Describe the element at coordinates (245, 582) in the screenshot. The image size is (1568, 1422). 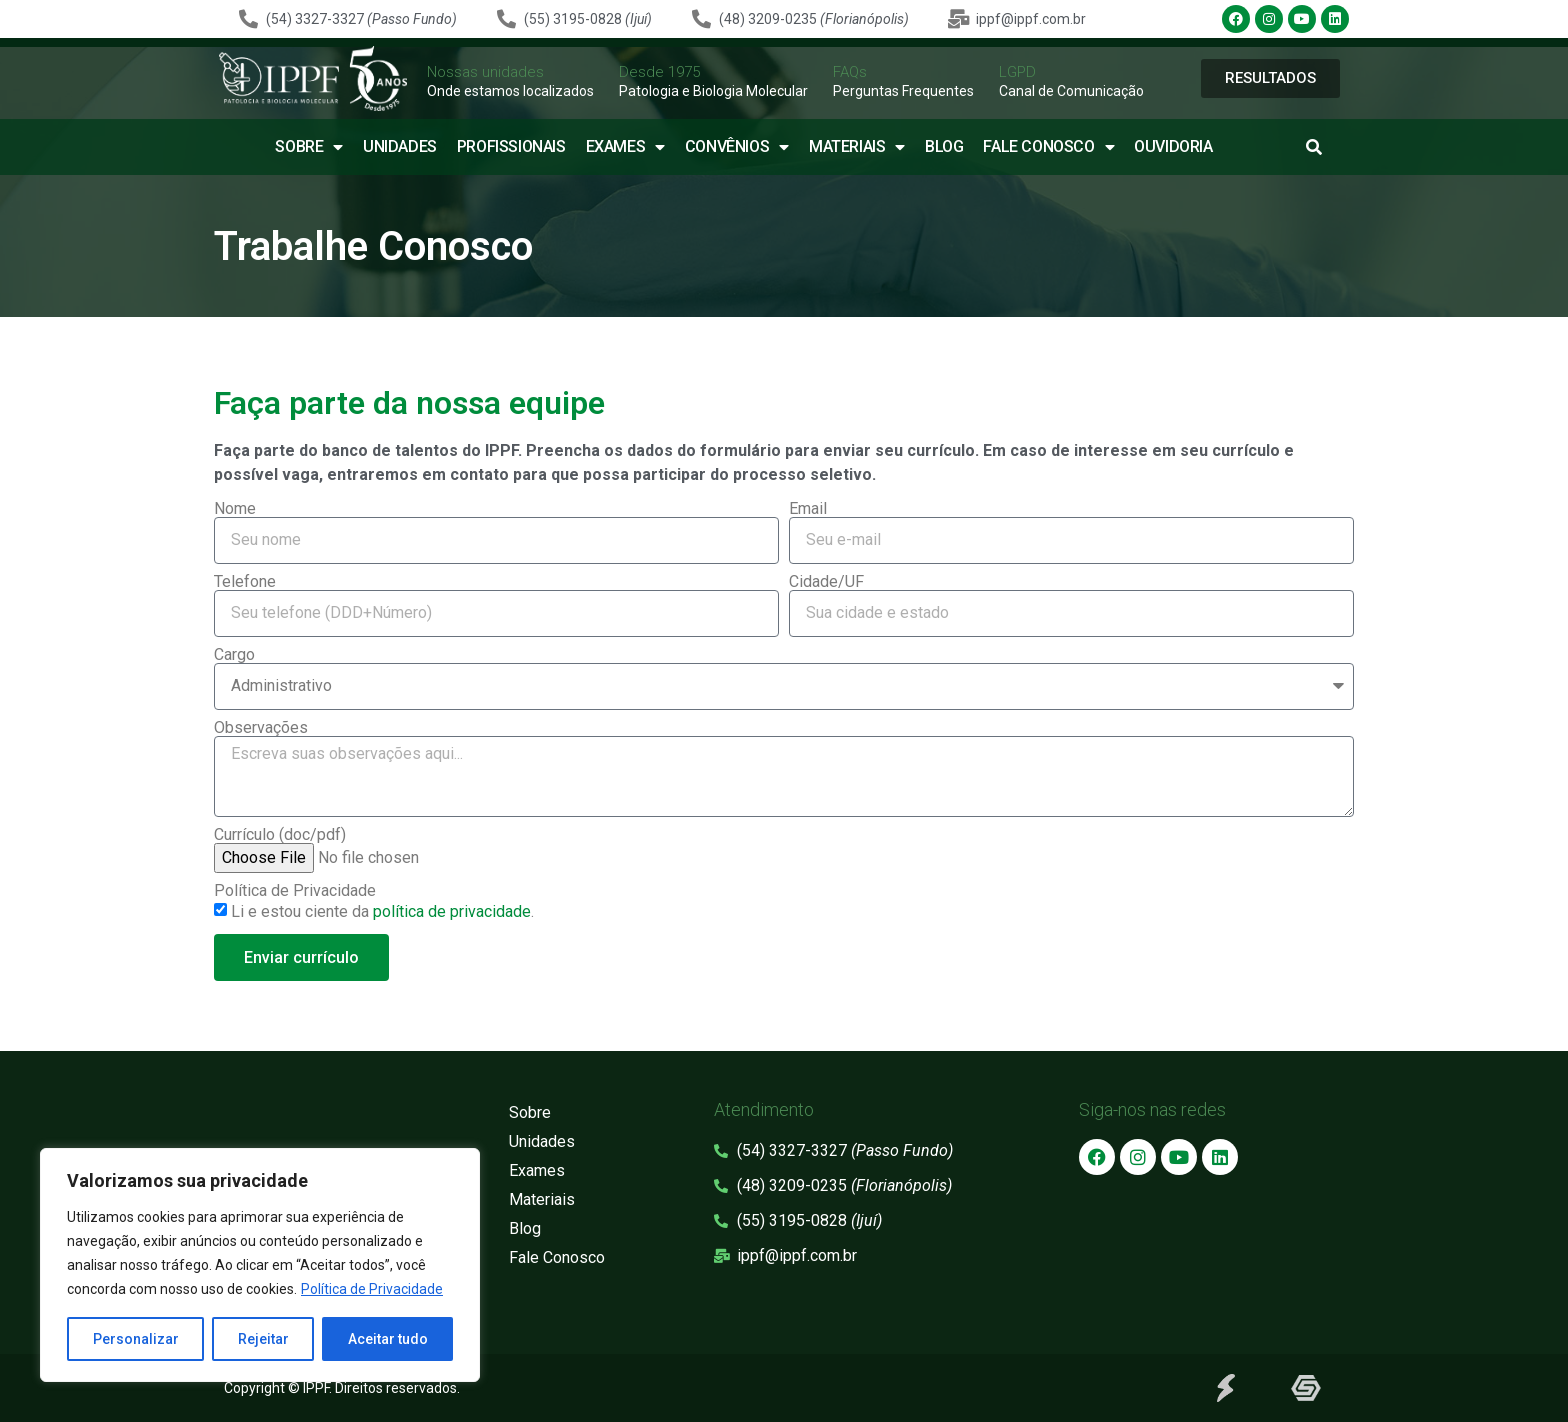
I see `Telefone` at that location.